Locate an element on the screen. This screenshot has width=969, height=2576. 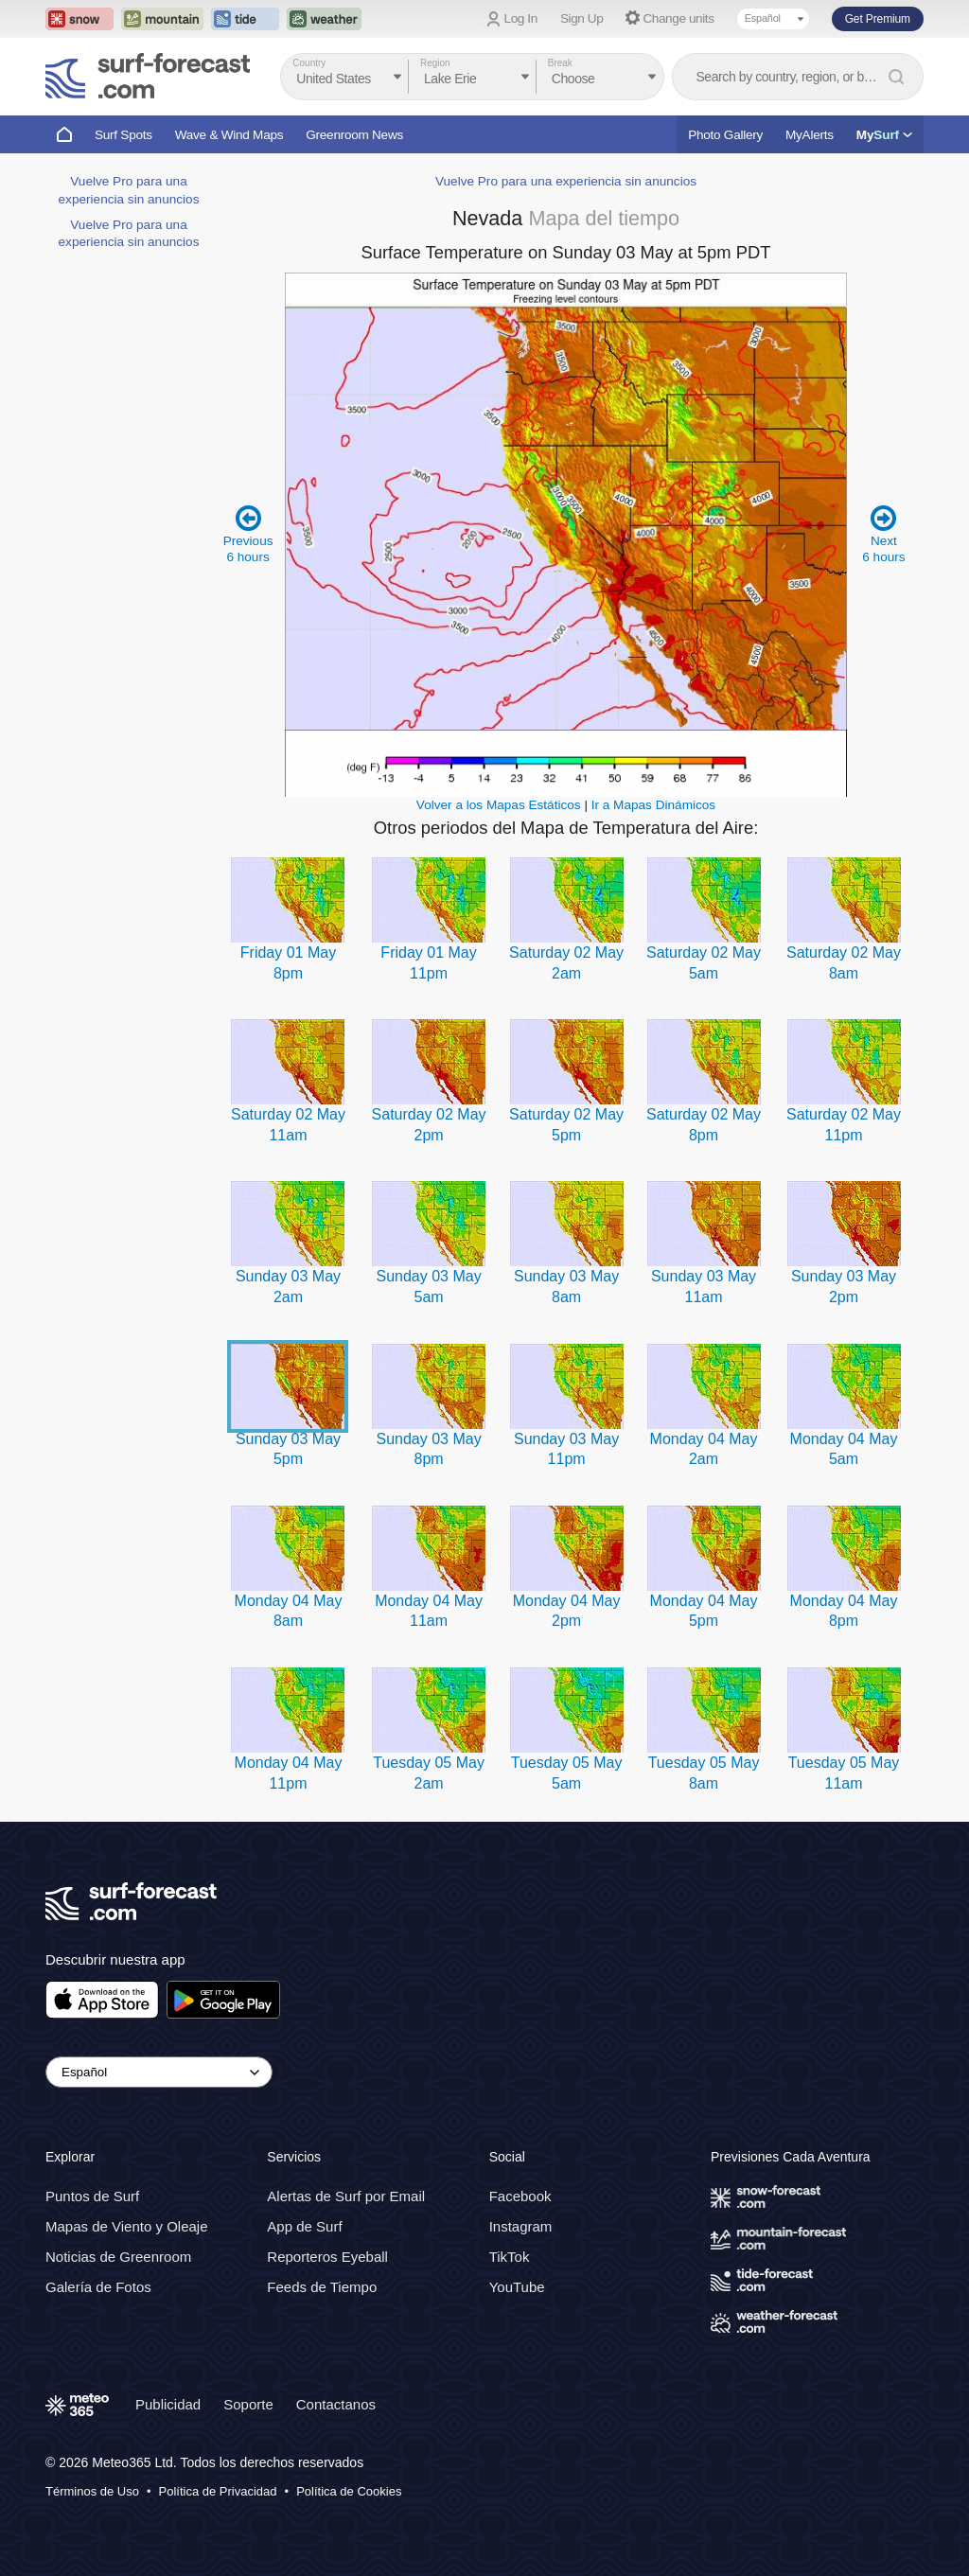
YouTube is located at coordinates (517, 2287).